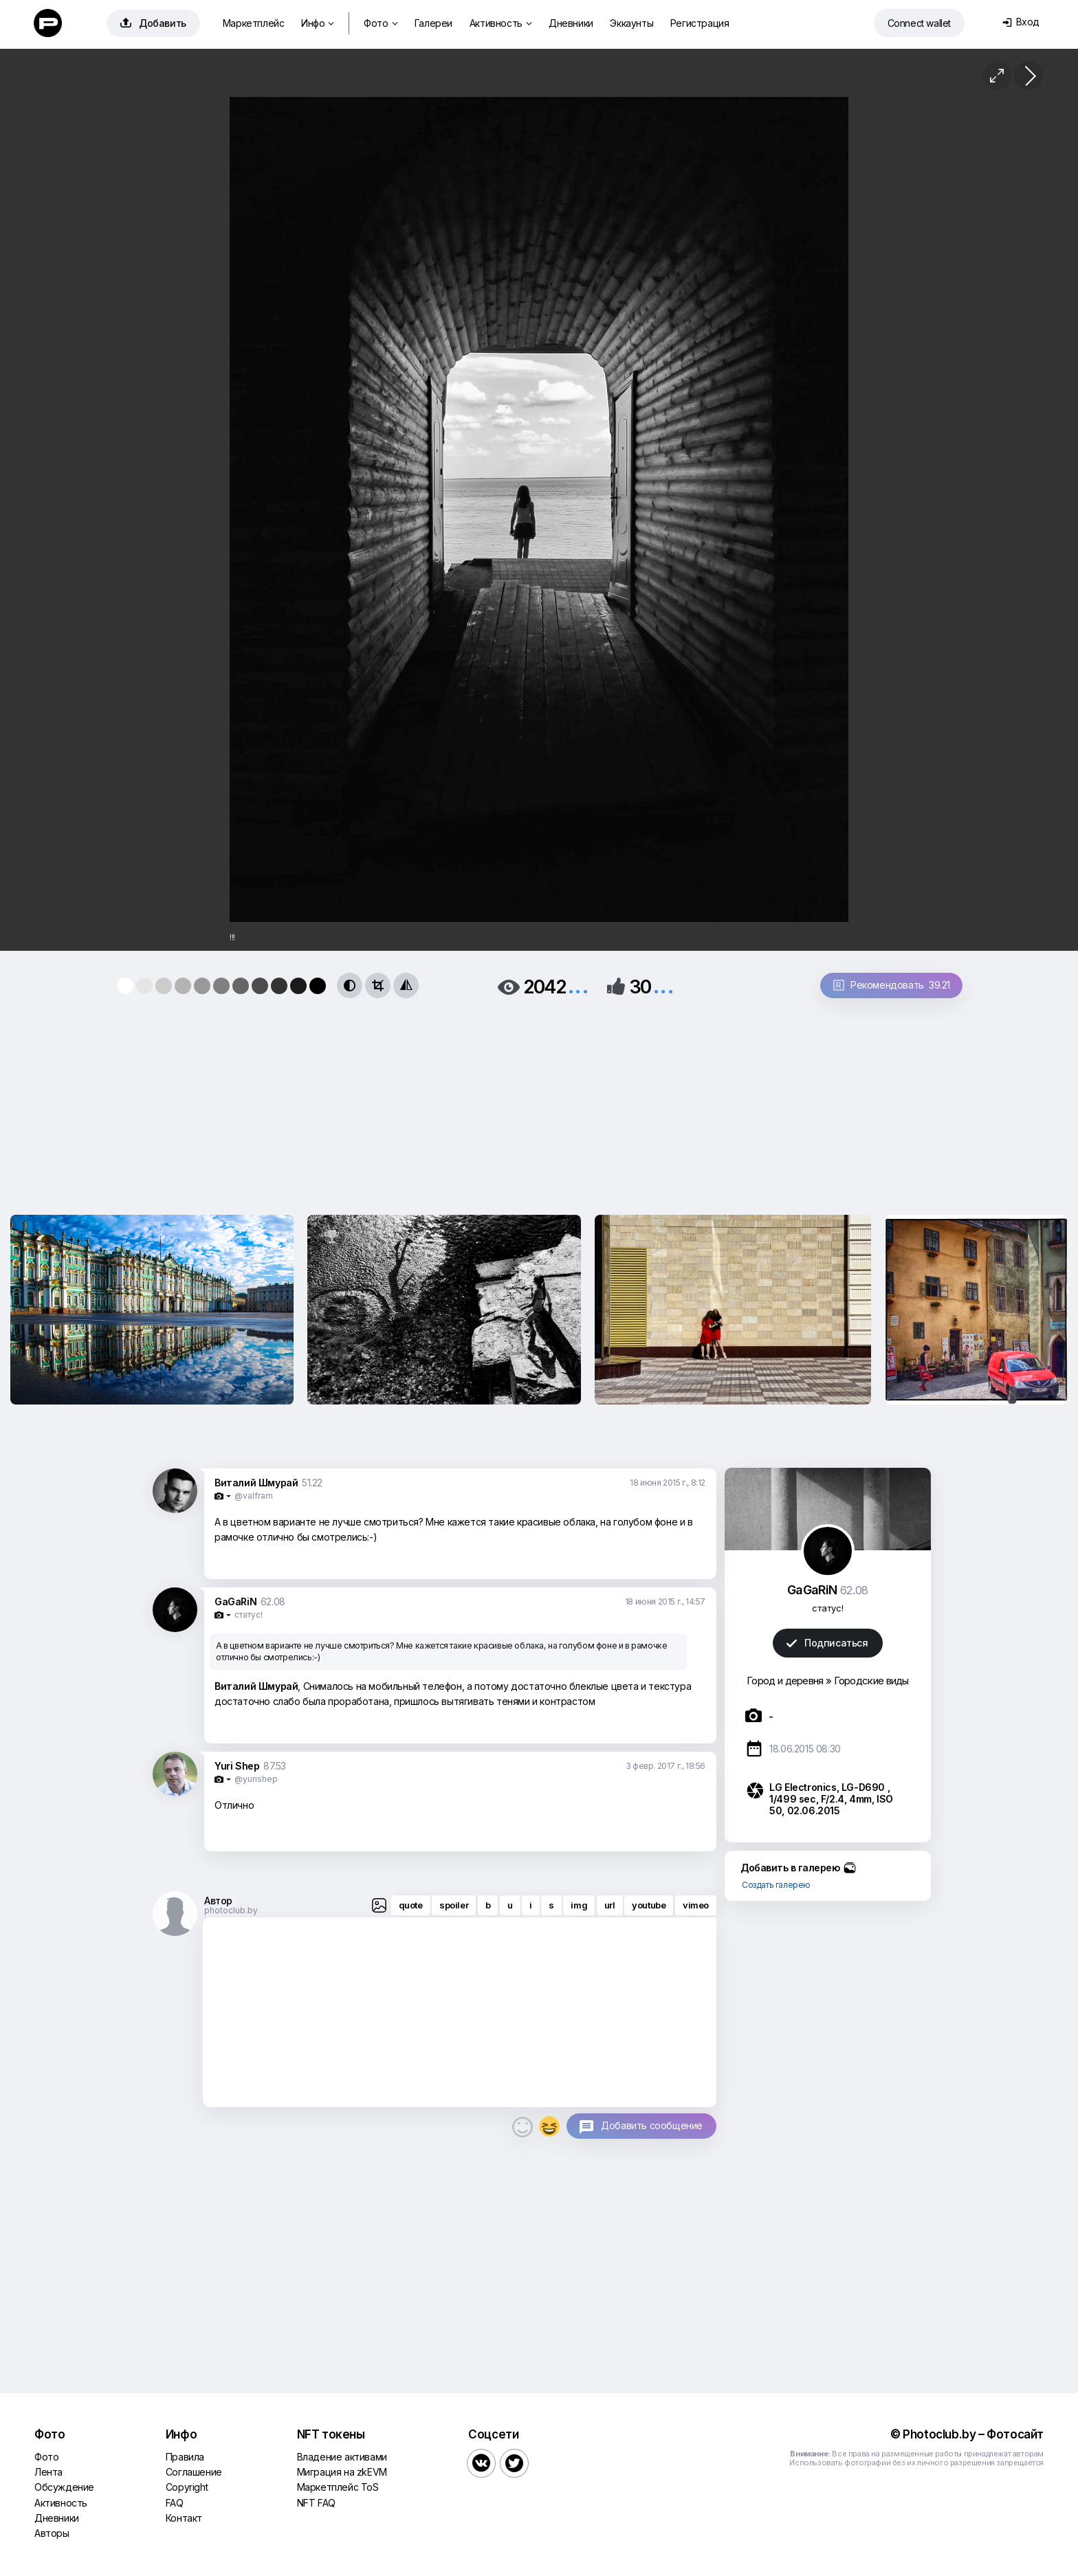 The width and height of the screenshot is (1078, 2576). Describe the element at coordinates (185, 2457) in the screenshot. I see `Правила` at that location.